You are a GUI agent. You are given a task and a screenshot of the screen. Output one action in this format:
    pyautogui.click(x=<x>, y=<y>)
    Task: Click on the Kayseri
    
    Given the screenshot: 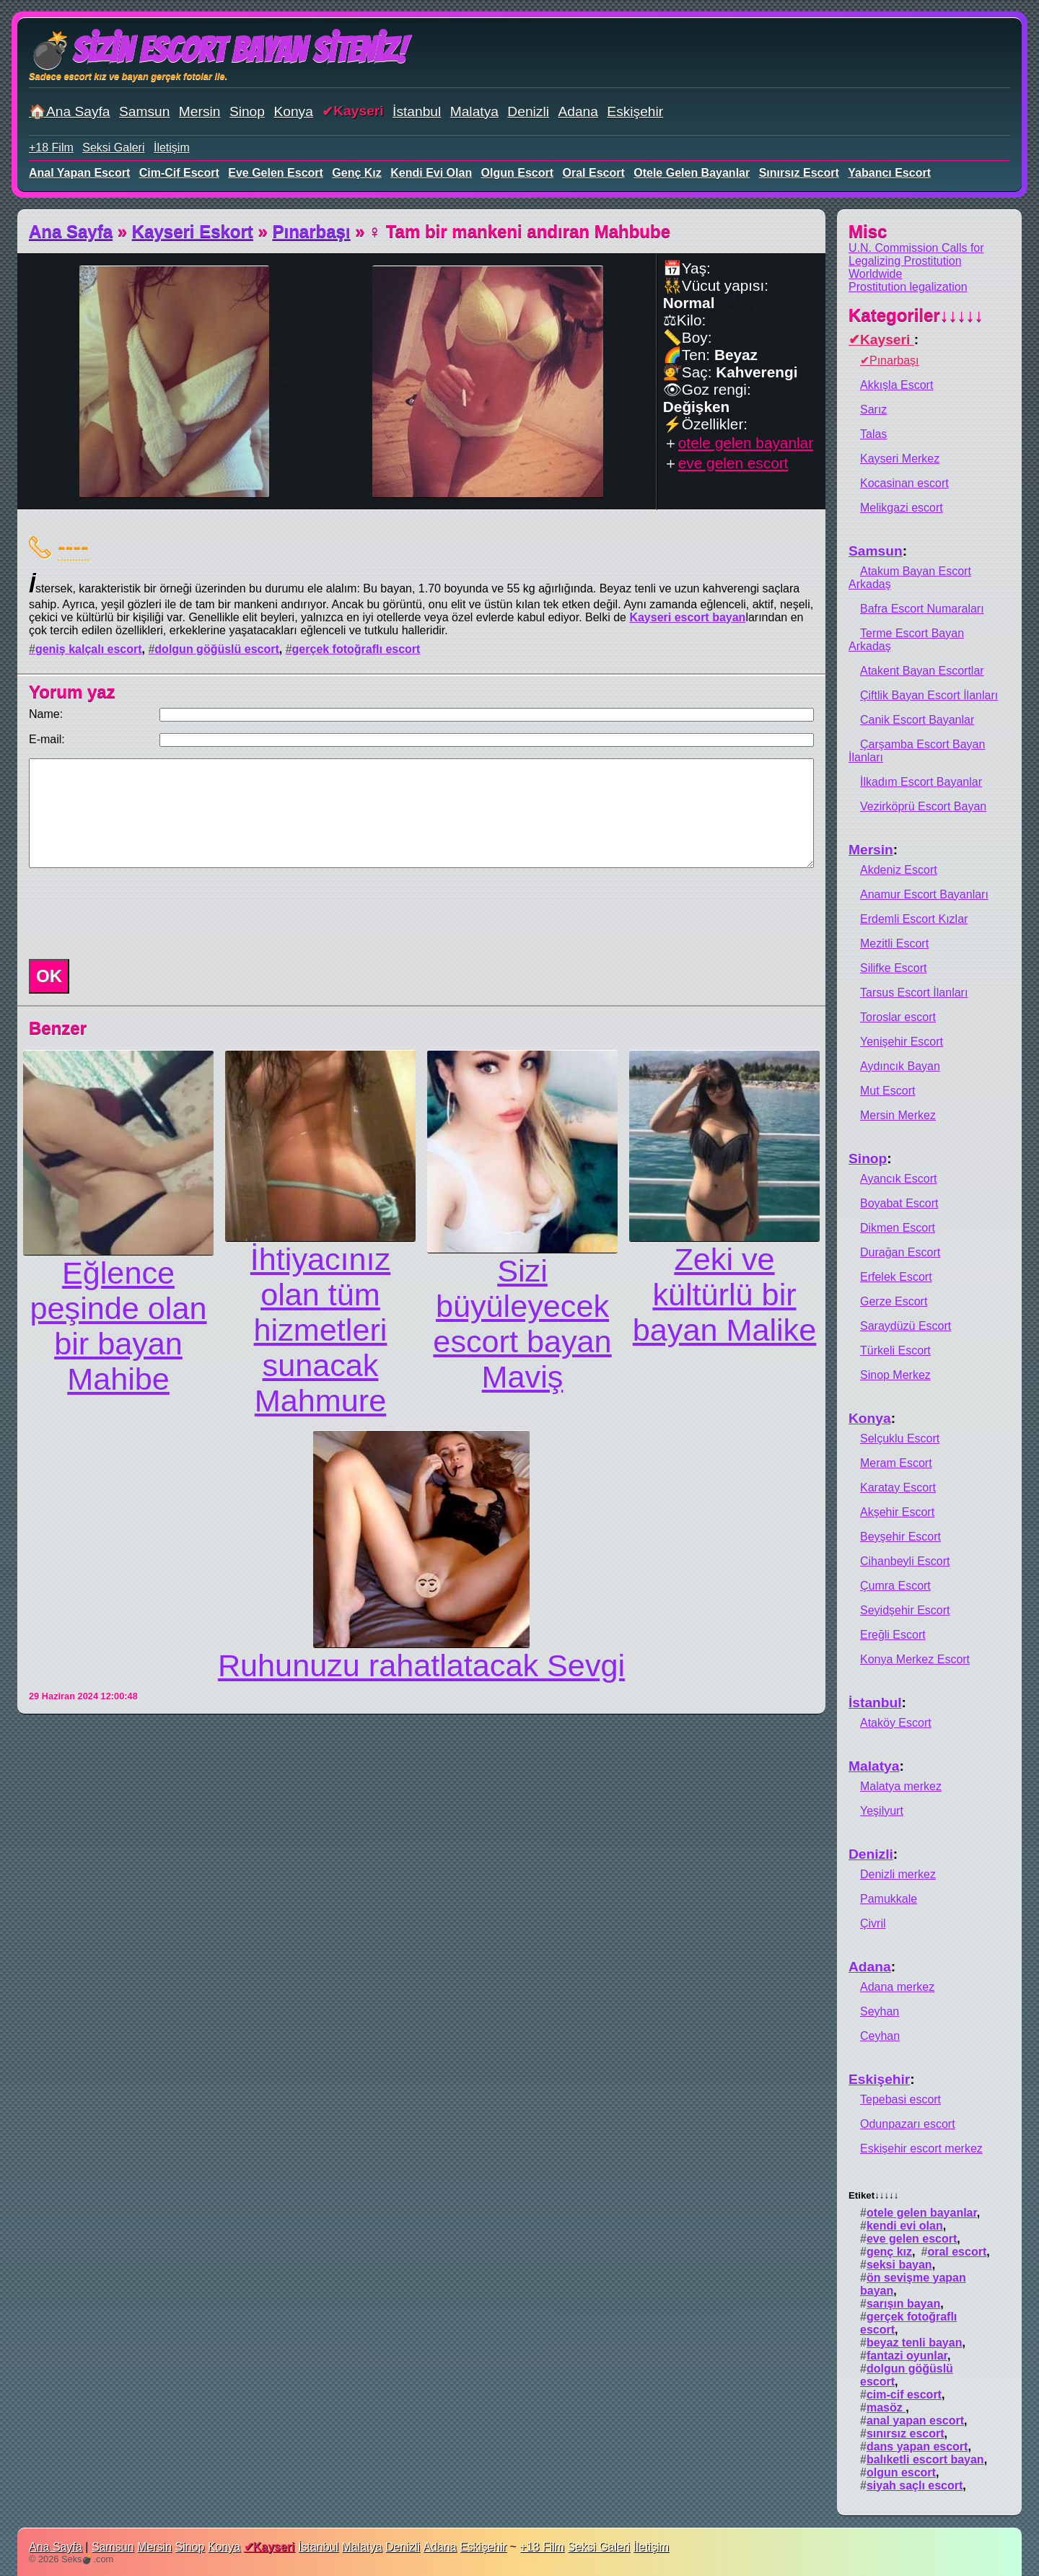 What is the action you would take?
    pyautogui.click(x=358, y=110)
    